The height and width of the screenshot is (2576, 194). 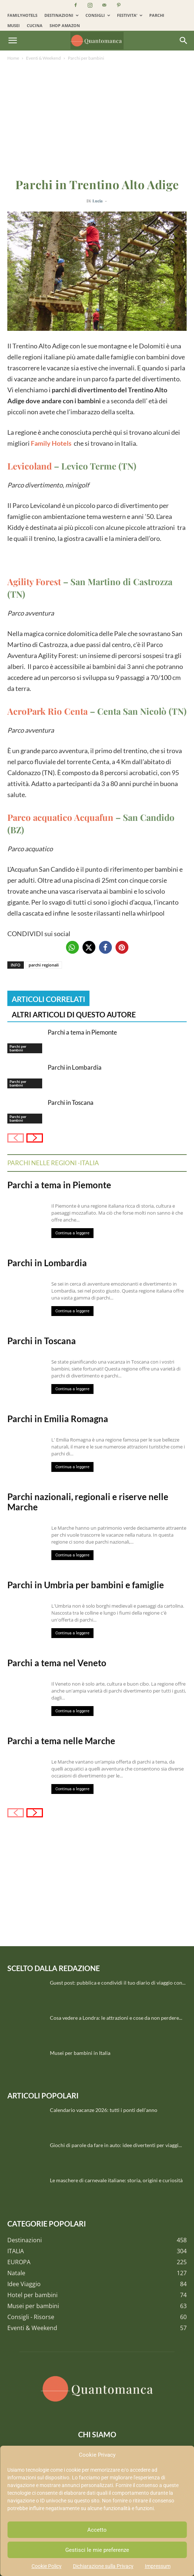 What do you see at coordinates (61, 1740) in the screenshot?
I see `Parchi a tema nelle Marche` at bounding box center [61, 1740].